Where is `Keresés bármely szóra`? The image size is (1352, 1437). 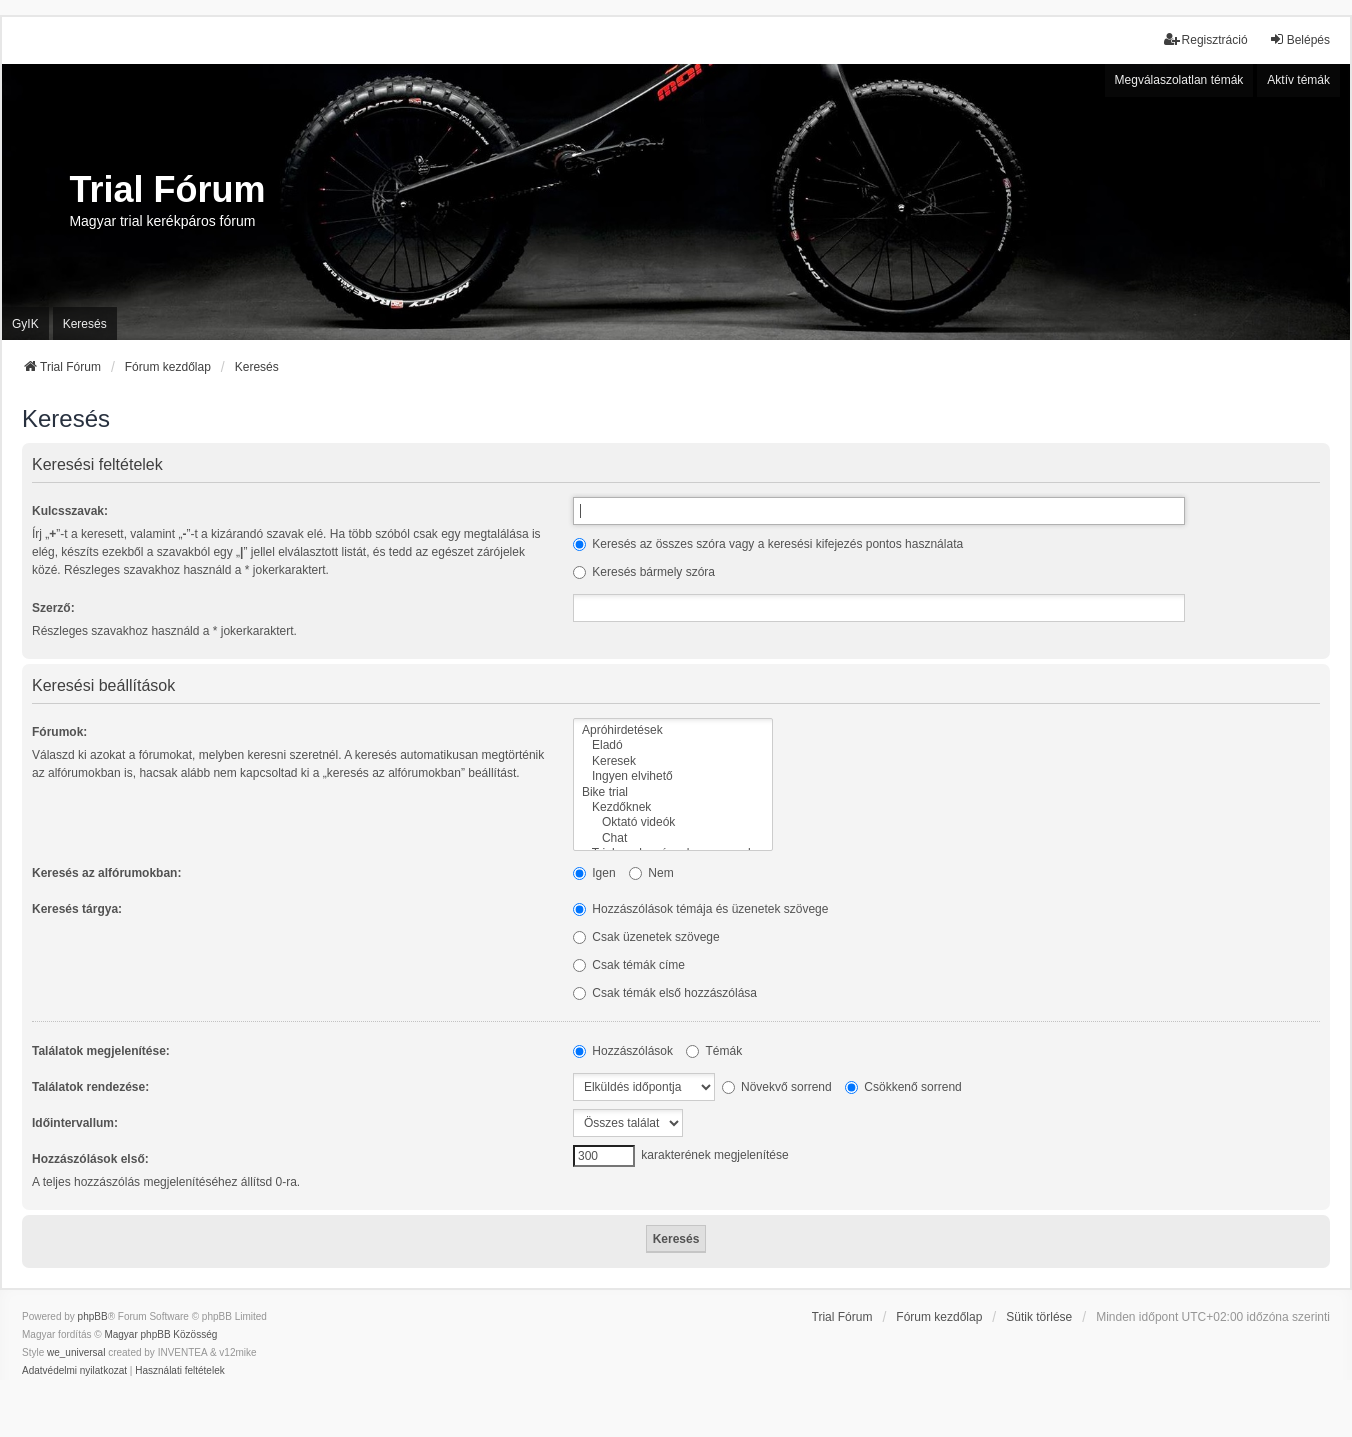 Keresés bármely szóra is located at coordinates (644, 572).